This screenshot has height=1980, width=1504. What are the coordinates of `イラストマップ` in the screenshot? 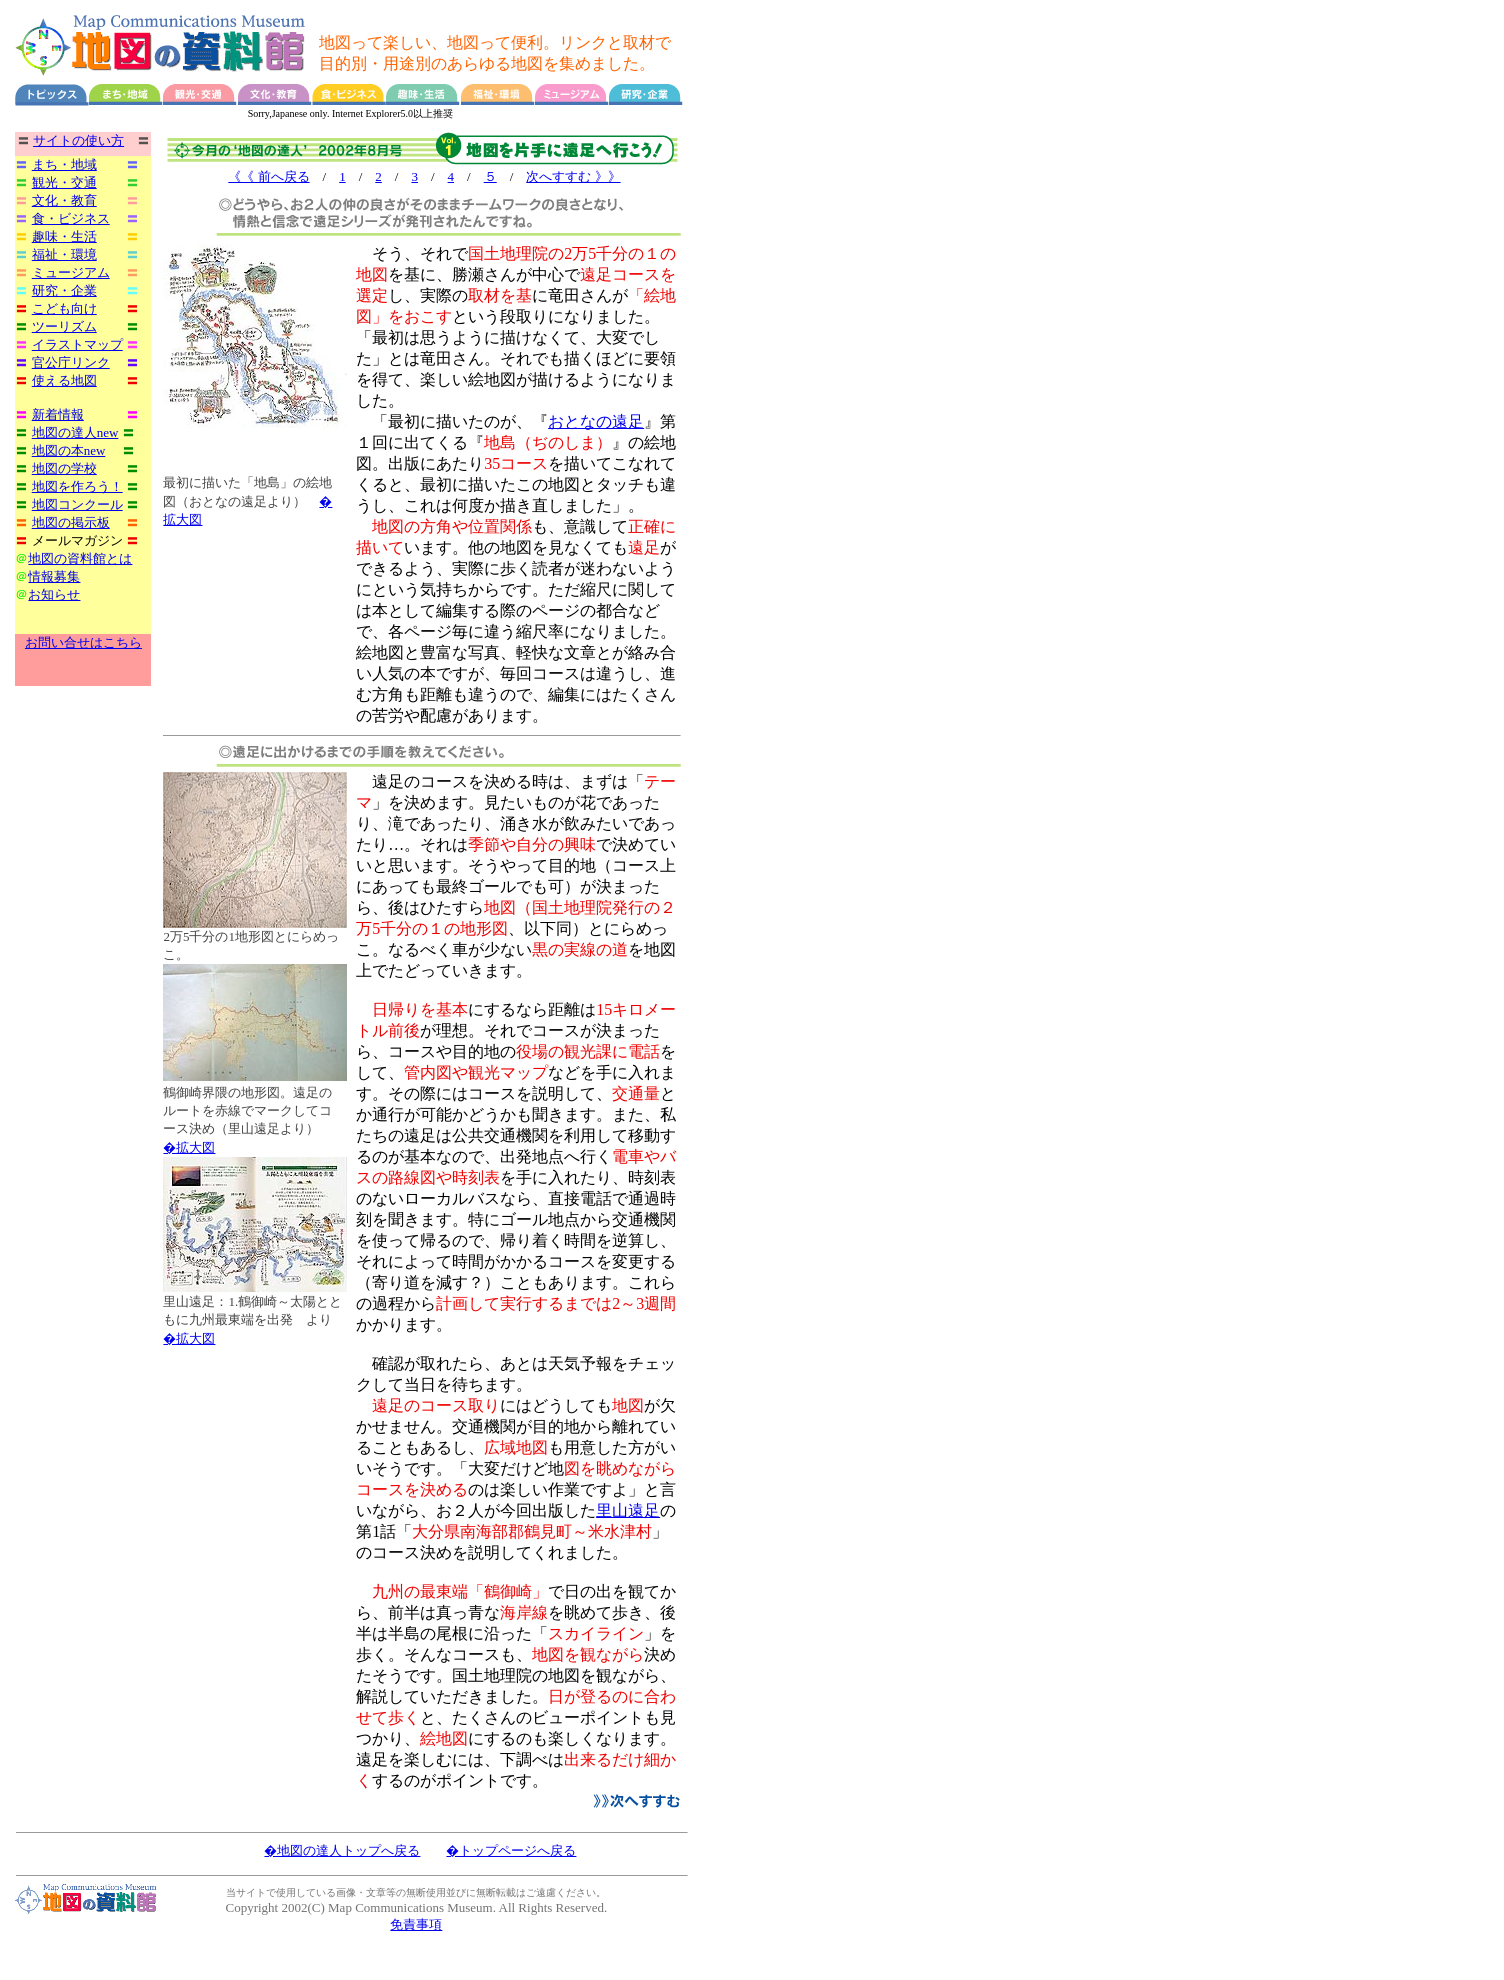 It's located at (77, 344).